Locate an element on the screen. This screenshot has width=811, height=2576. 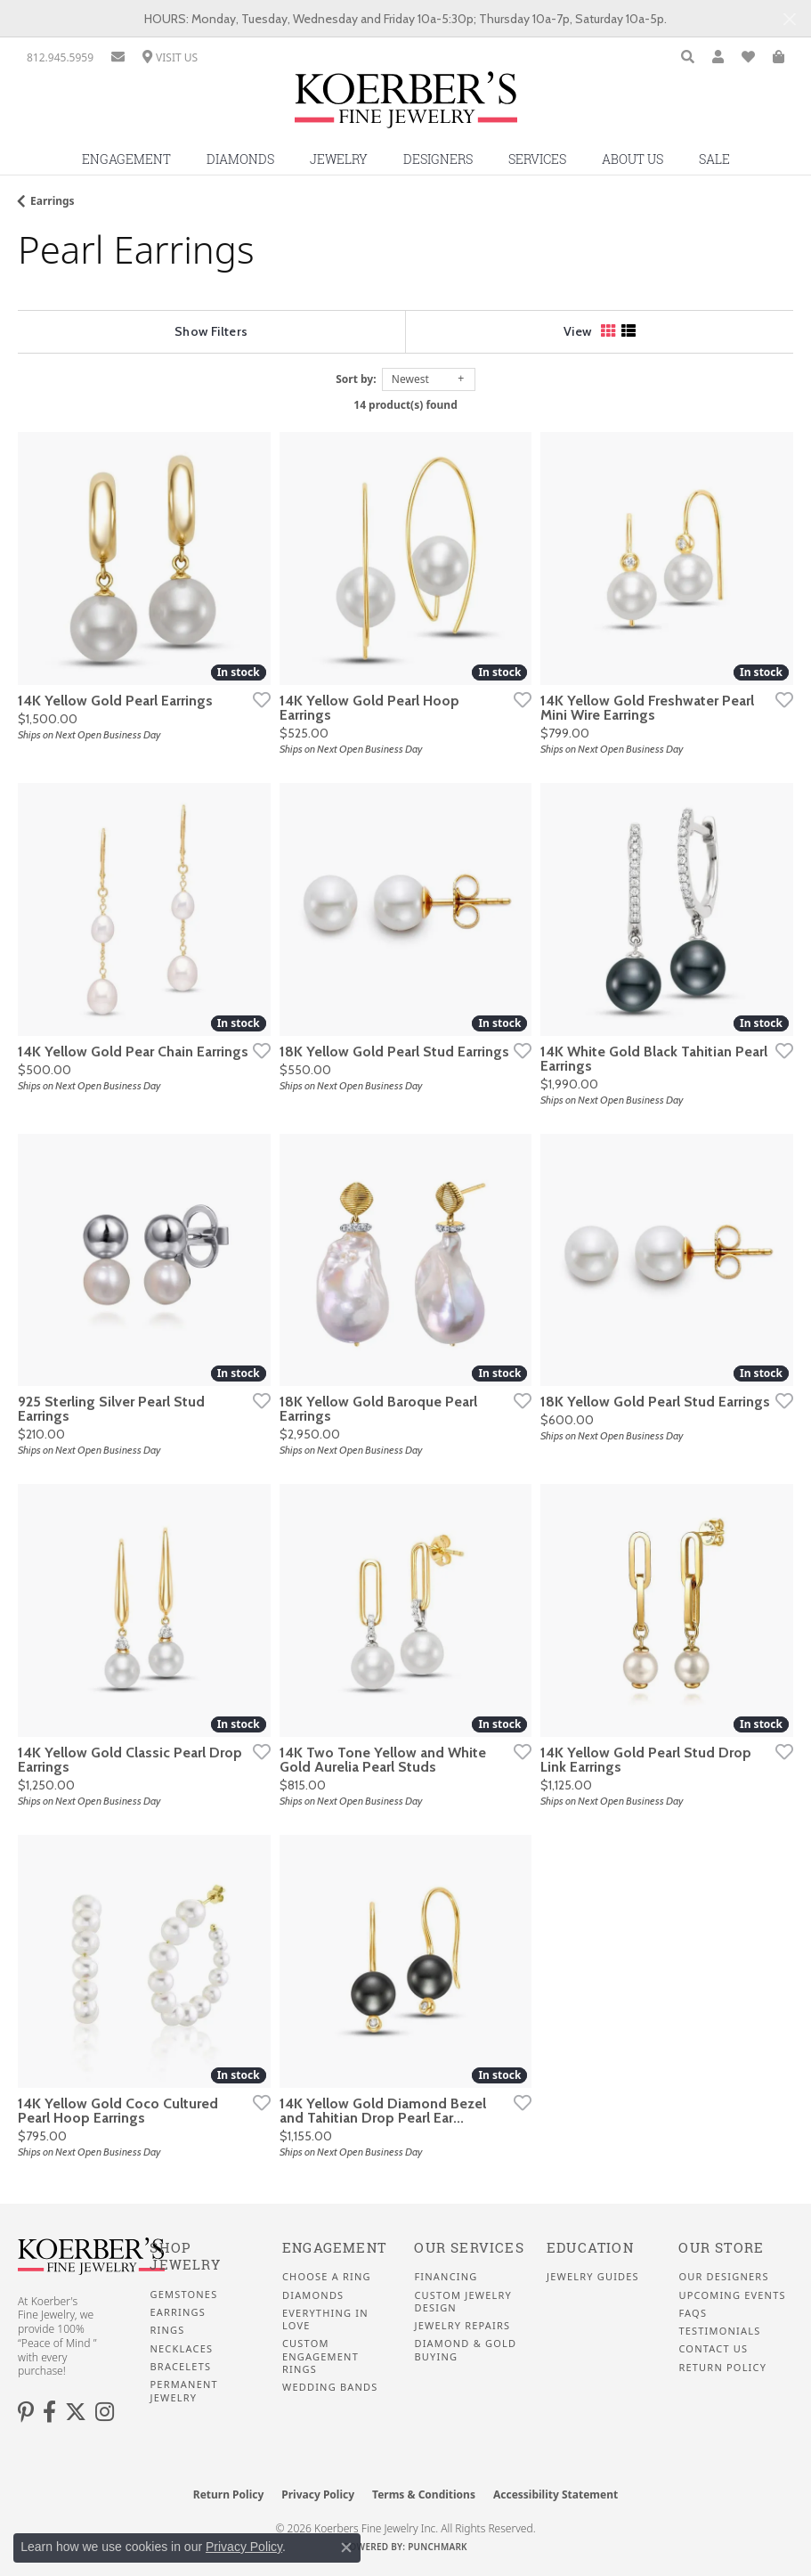
[Koerbers Fine Jewelry Inc logo - Go to homepage] is located at coordinates (406, 106).